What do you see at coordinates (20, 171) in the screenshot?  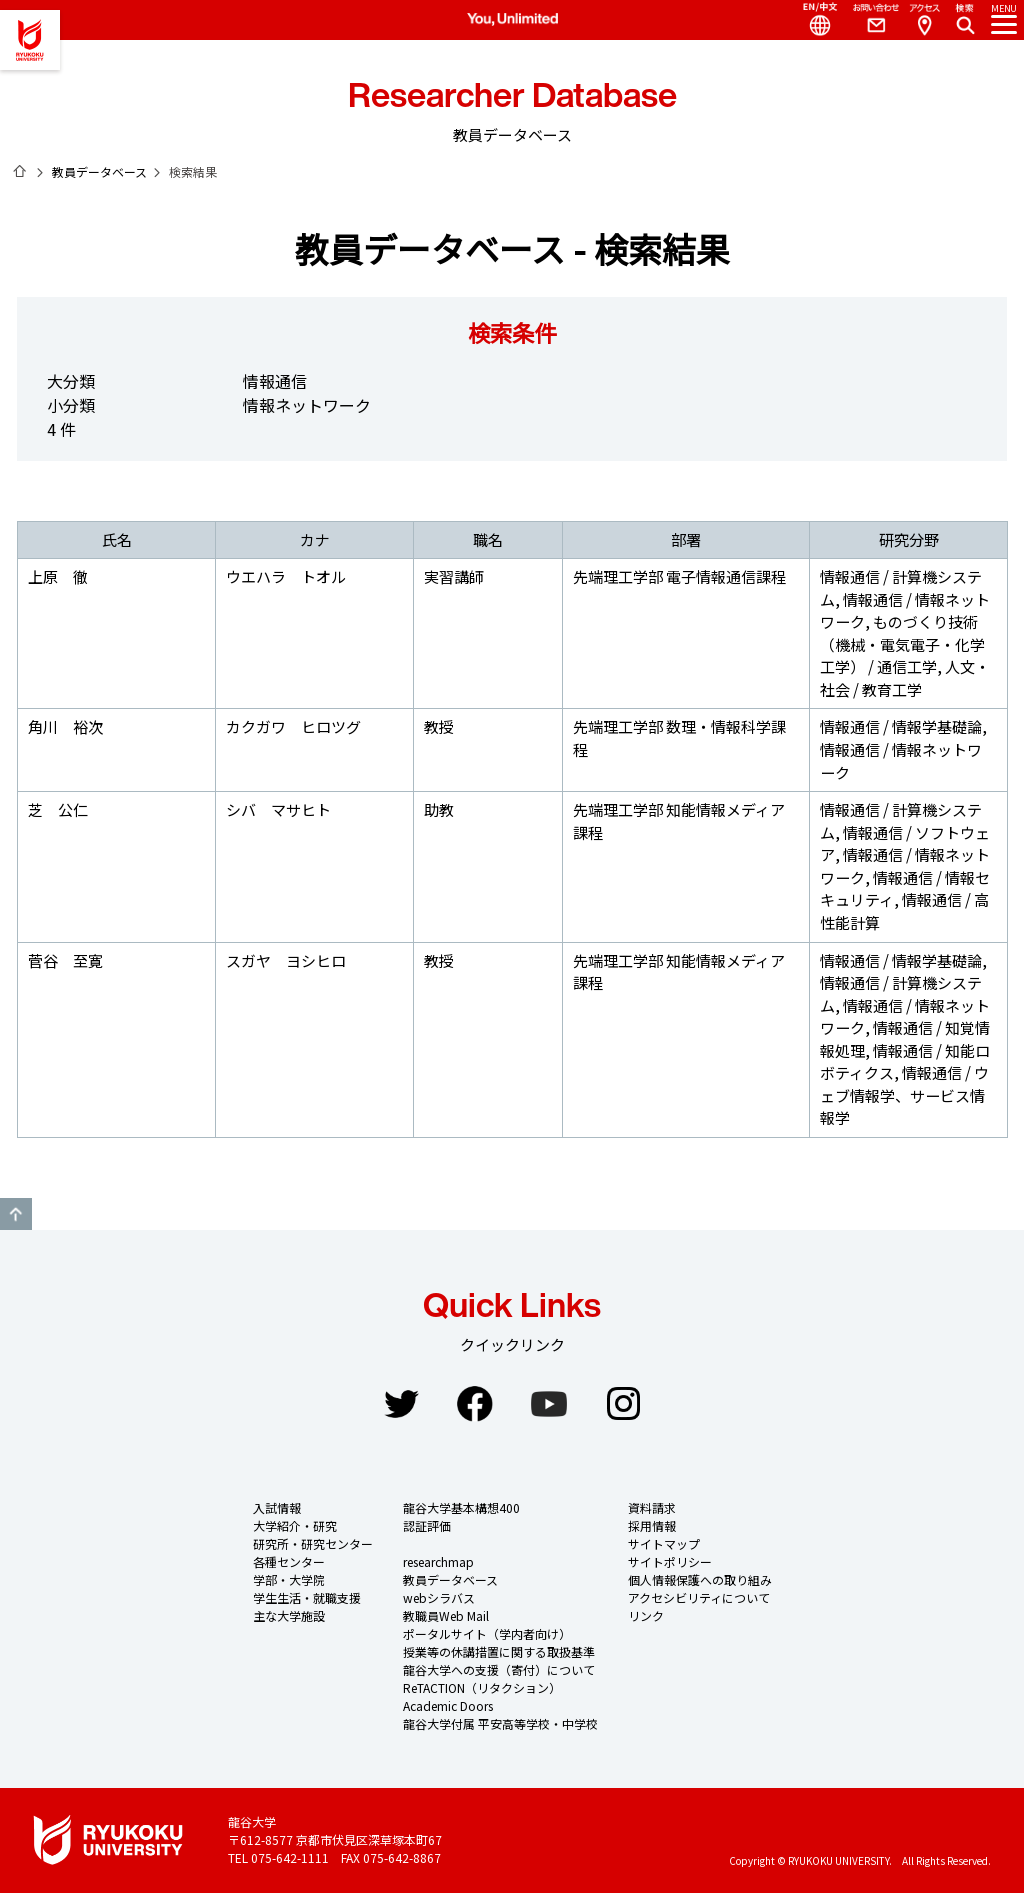 I see `ホーム` at bounding box center [20, 171].